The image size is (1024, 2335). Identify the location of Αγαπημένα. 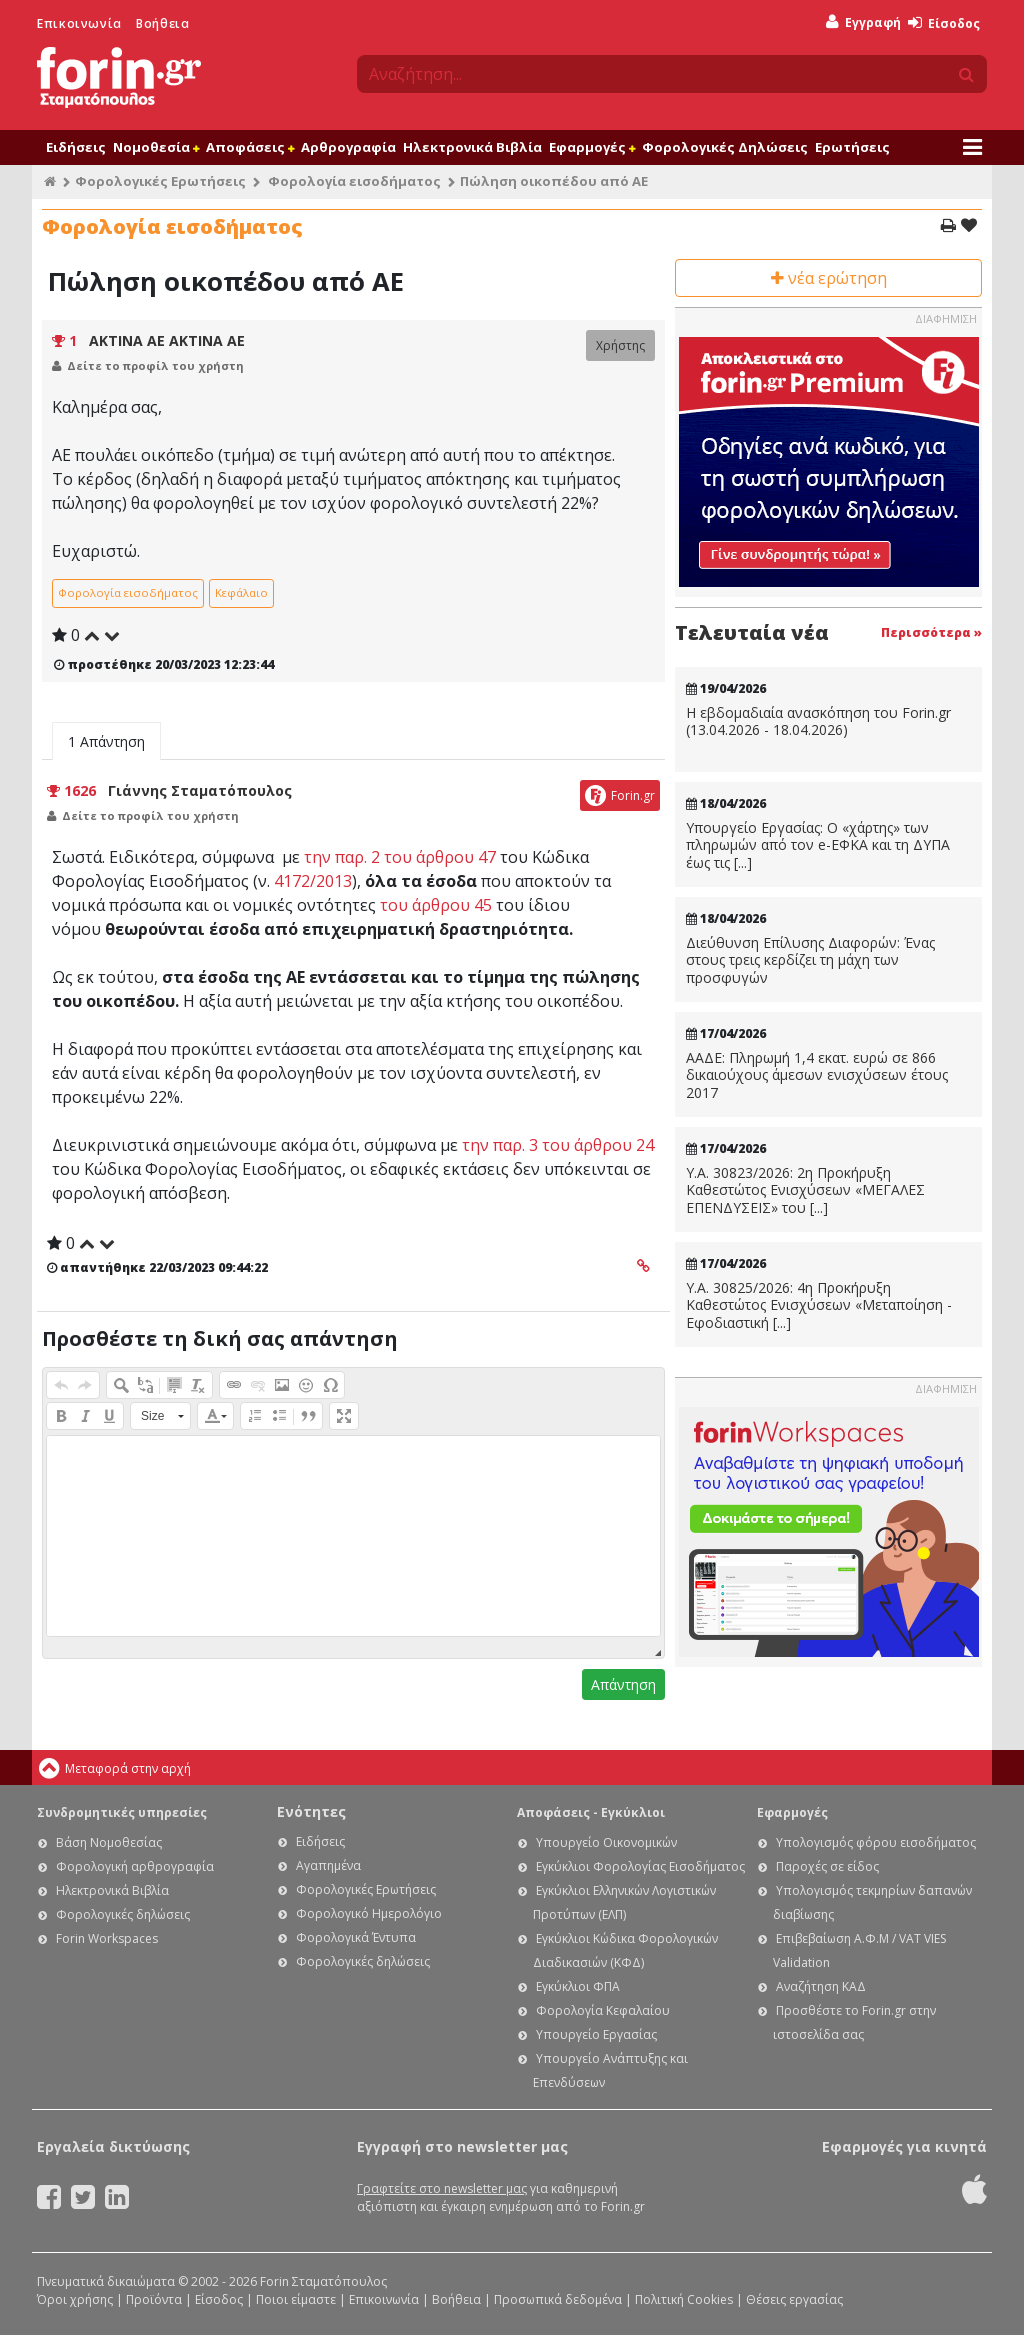
(328, 1865).